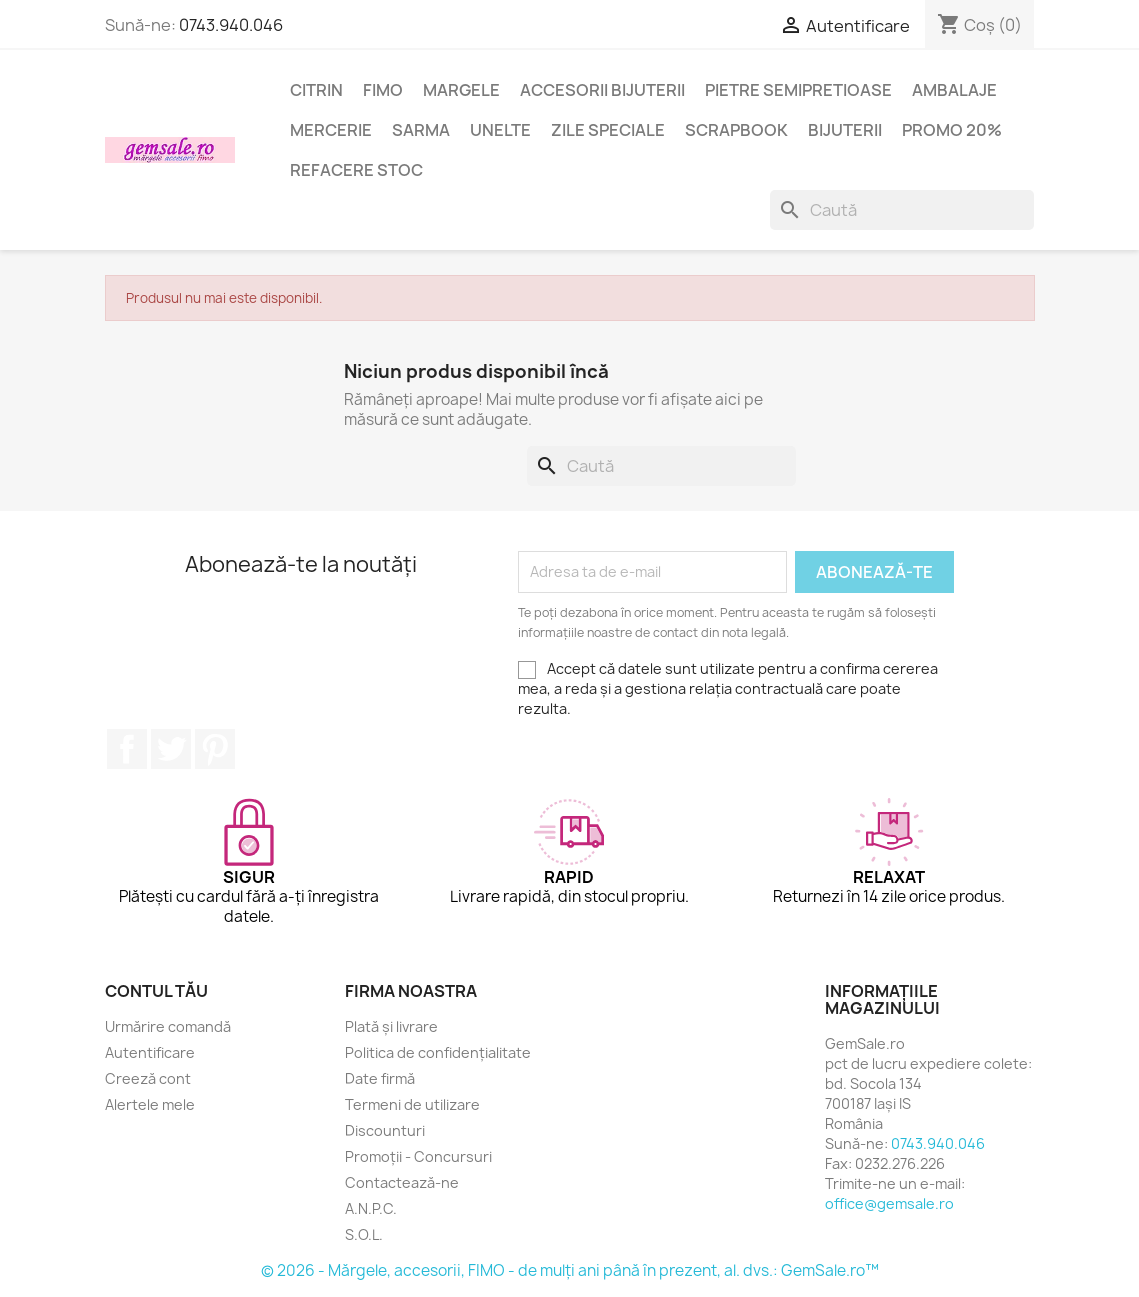  What do you see at coordinates (438, 1052) in the screenshot?
I see `Politica de confidențialitate` at bounding box center [438, 1052].